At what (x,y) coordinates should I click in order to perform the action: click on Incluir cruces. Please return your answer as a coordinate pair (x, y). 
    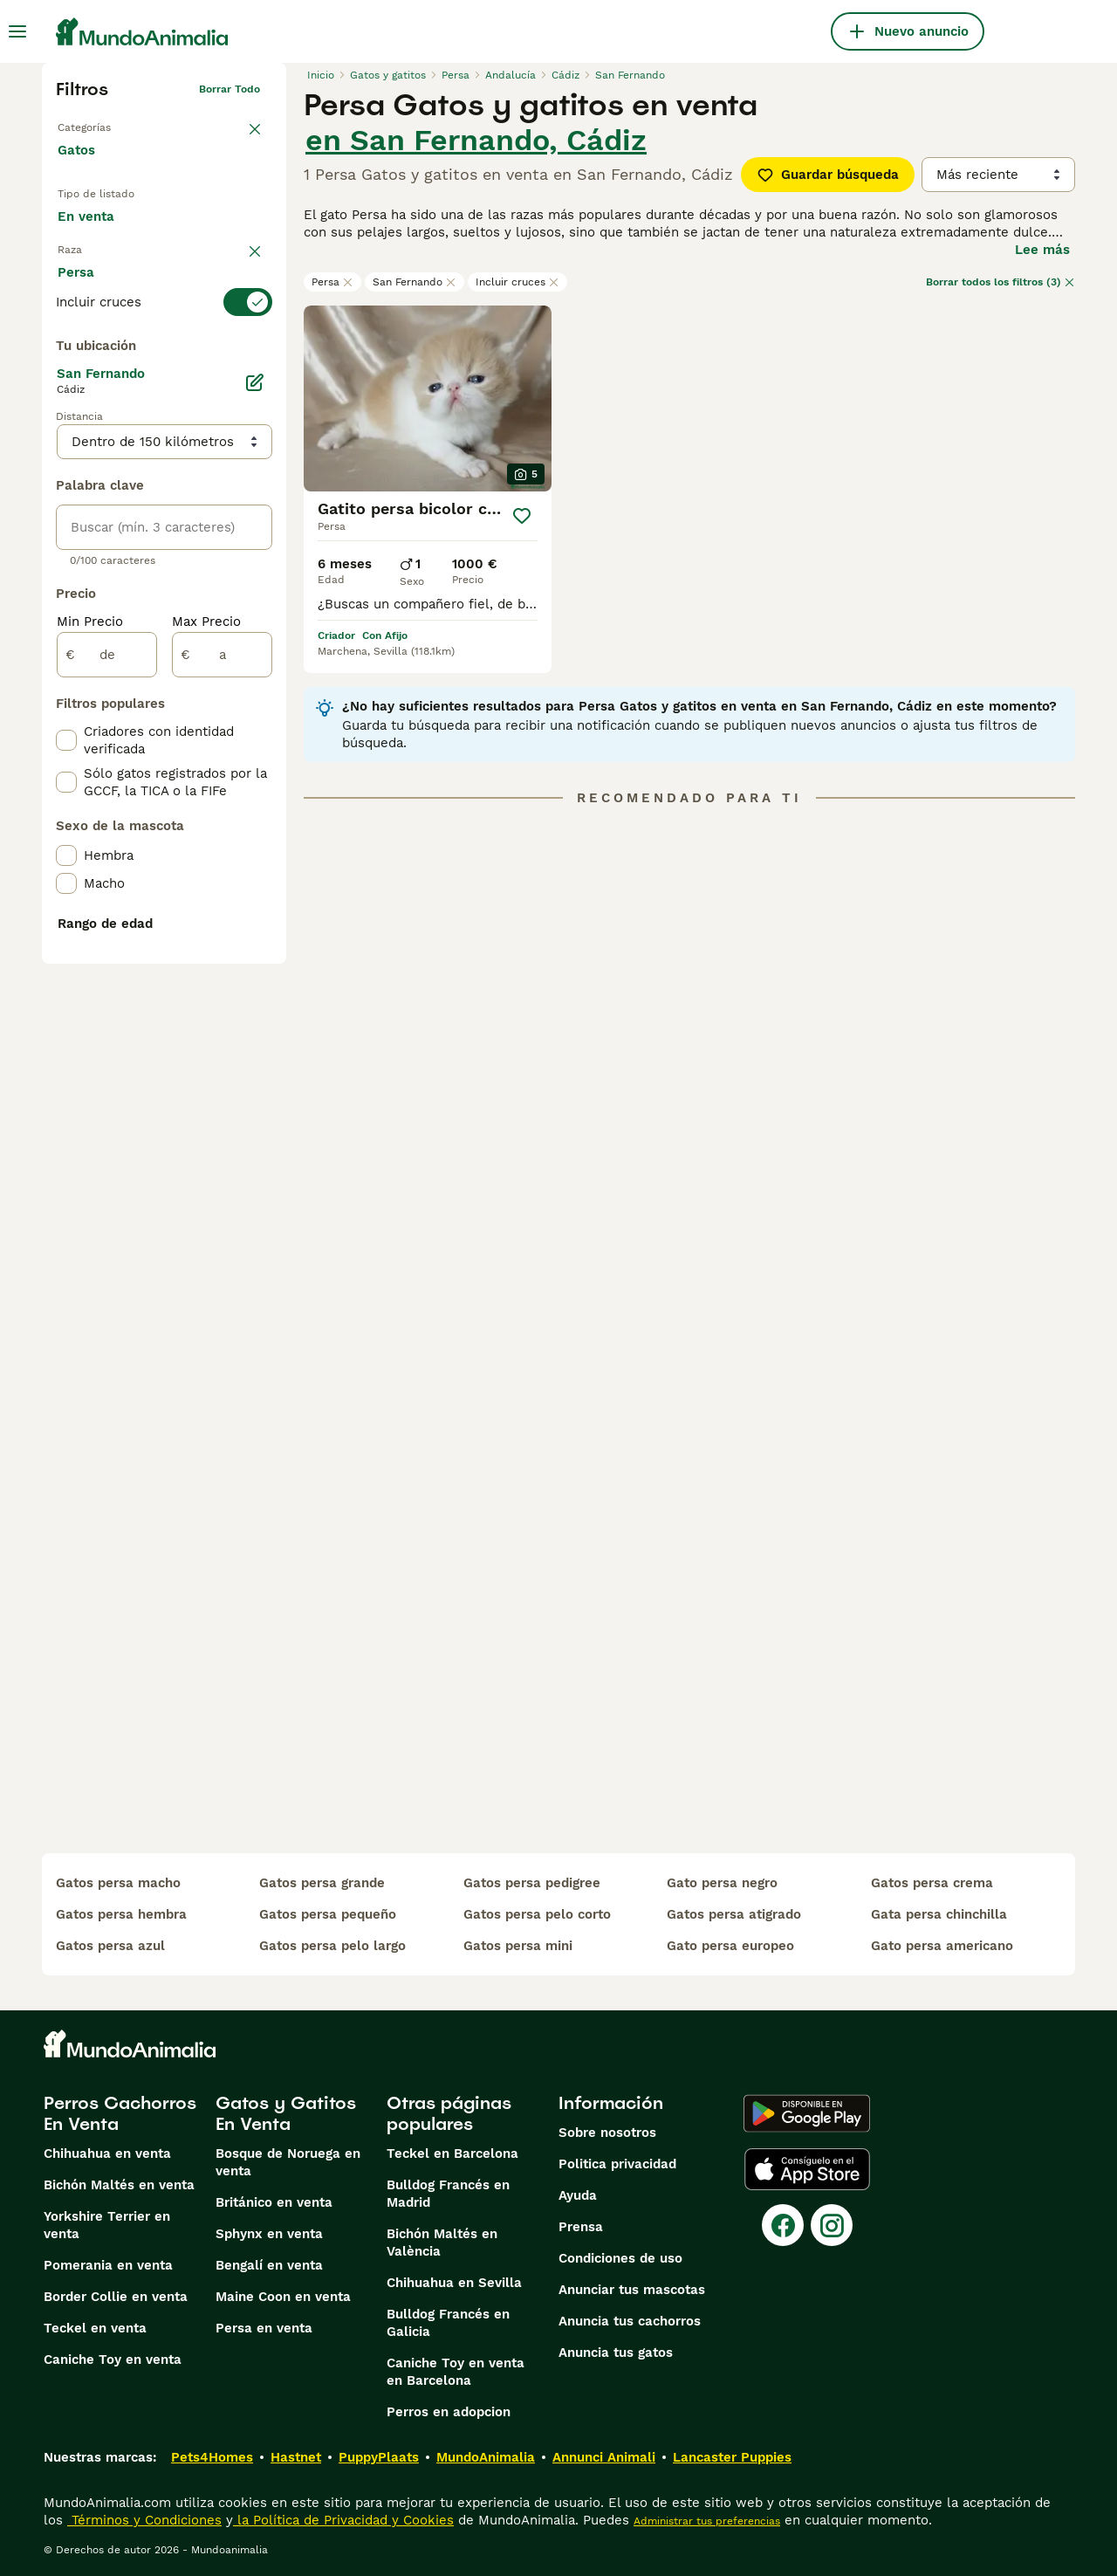
    Looking at the image, I should click on (517, 282).